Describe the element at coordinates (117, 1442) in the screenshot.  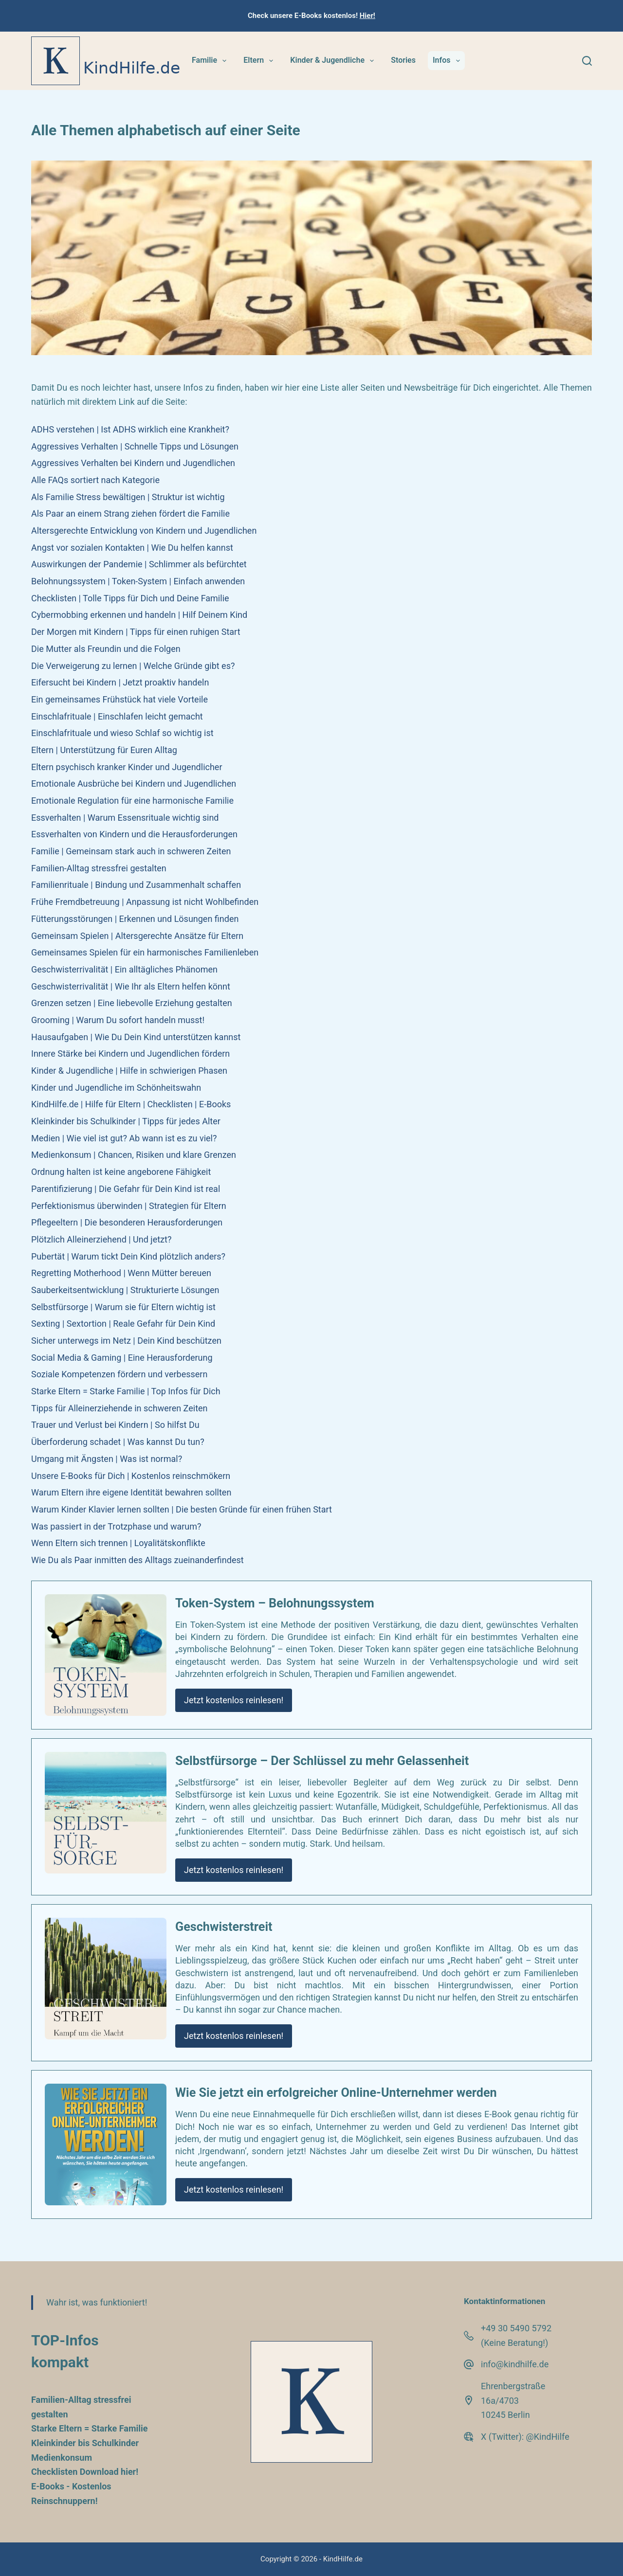
I see `Überforderung schadet | Was kannst Du tun?` at that location.